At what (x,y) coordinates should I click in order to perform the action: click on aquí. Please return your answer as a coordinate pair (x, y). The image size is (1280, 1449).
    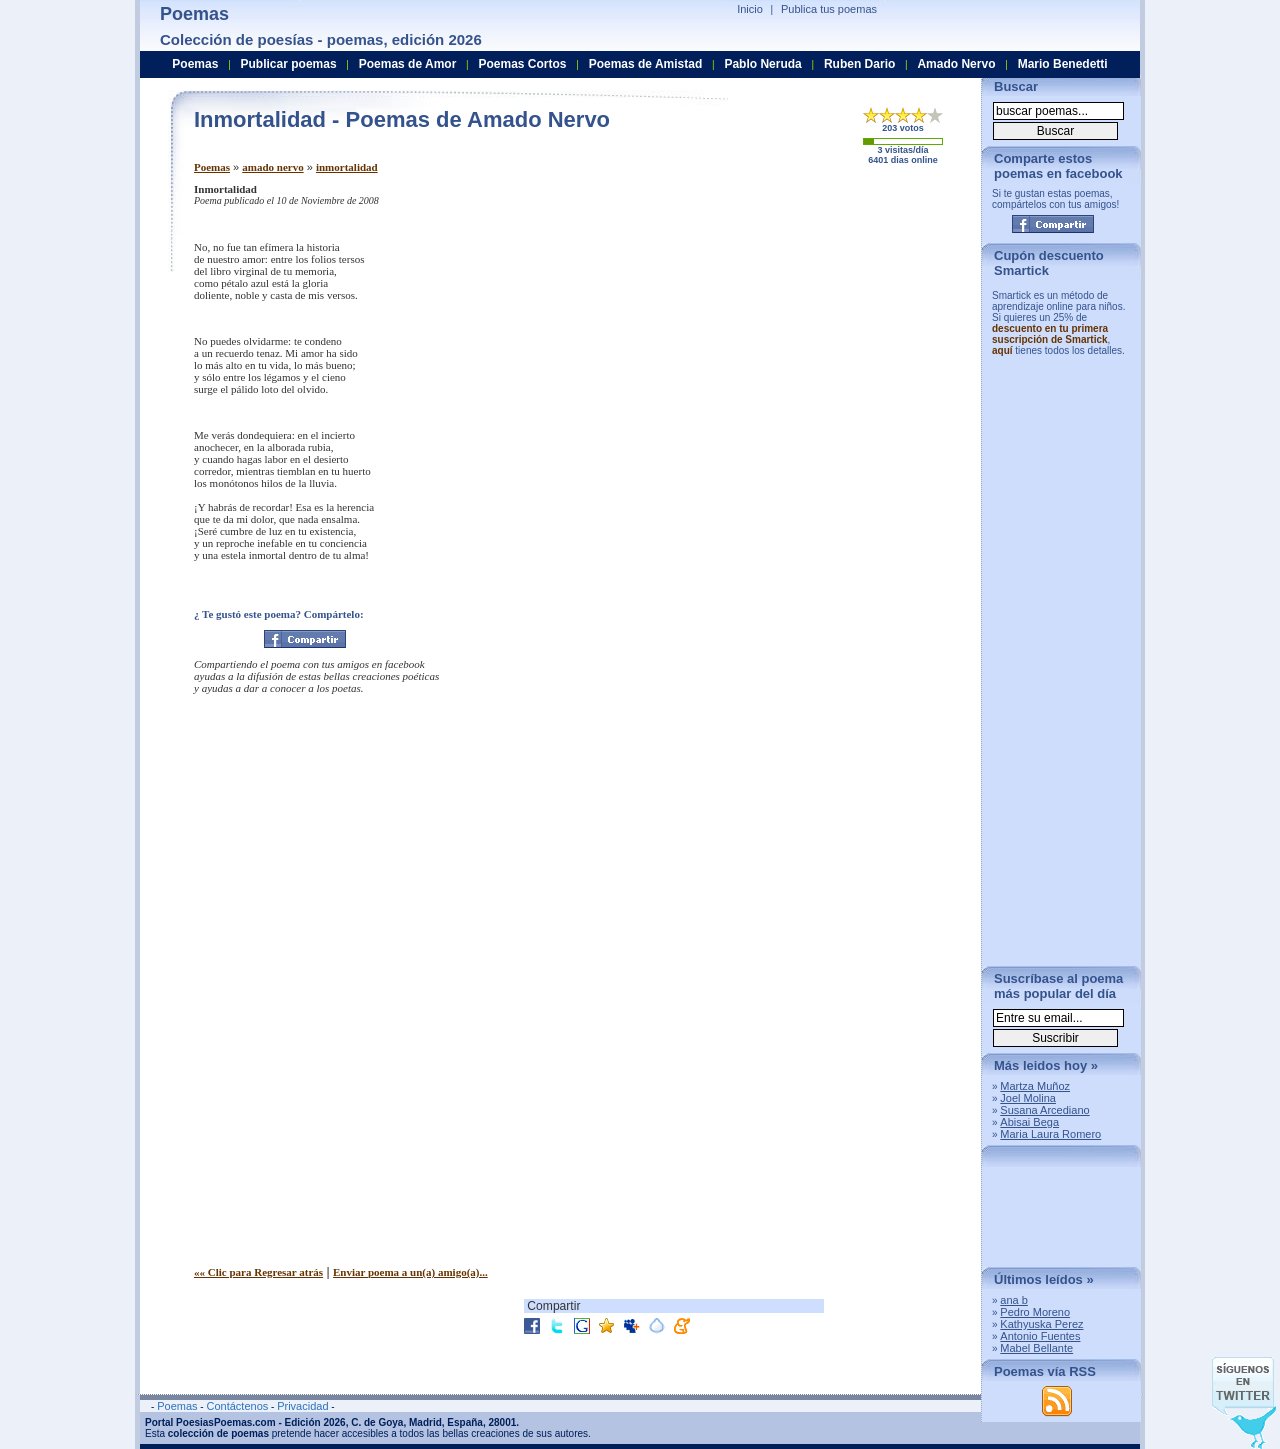
    Looking at the image, I should click on (1002, 350).